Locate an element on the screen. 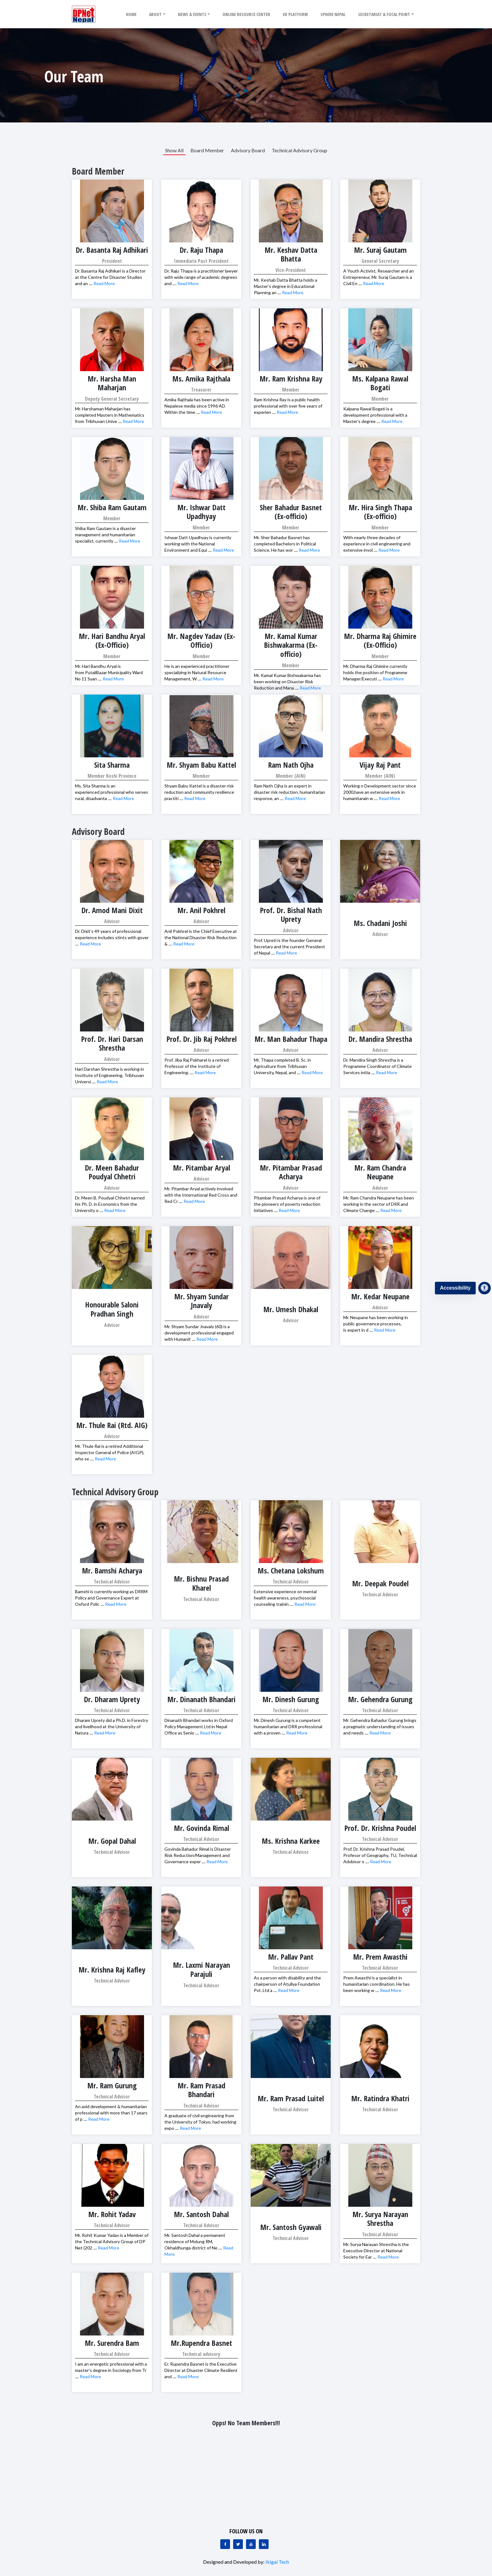 This screenshot has width=492, height=2576. Ram Krishna Ray is a public health professional with over five years of experien .... is located at coordinates (288, 406).